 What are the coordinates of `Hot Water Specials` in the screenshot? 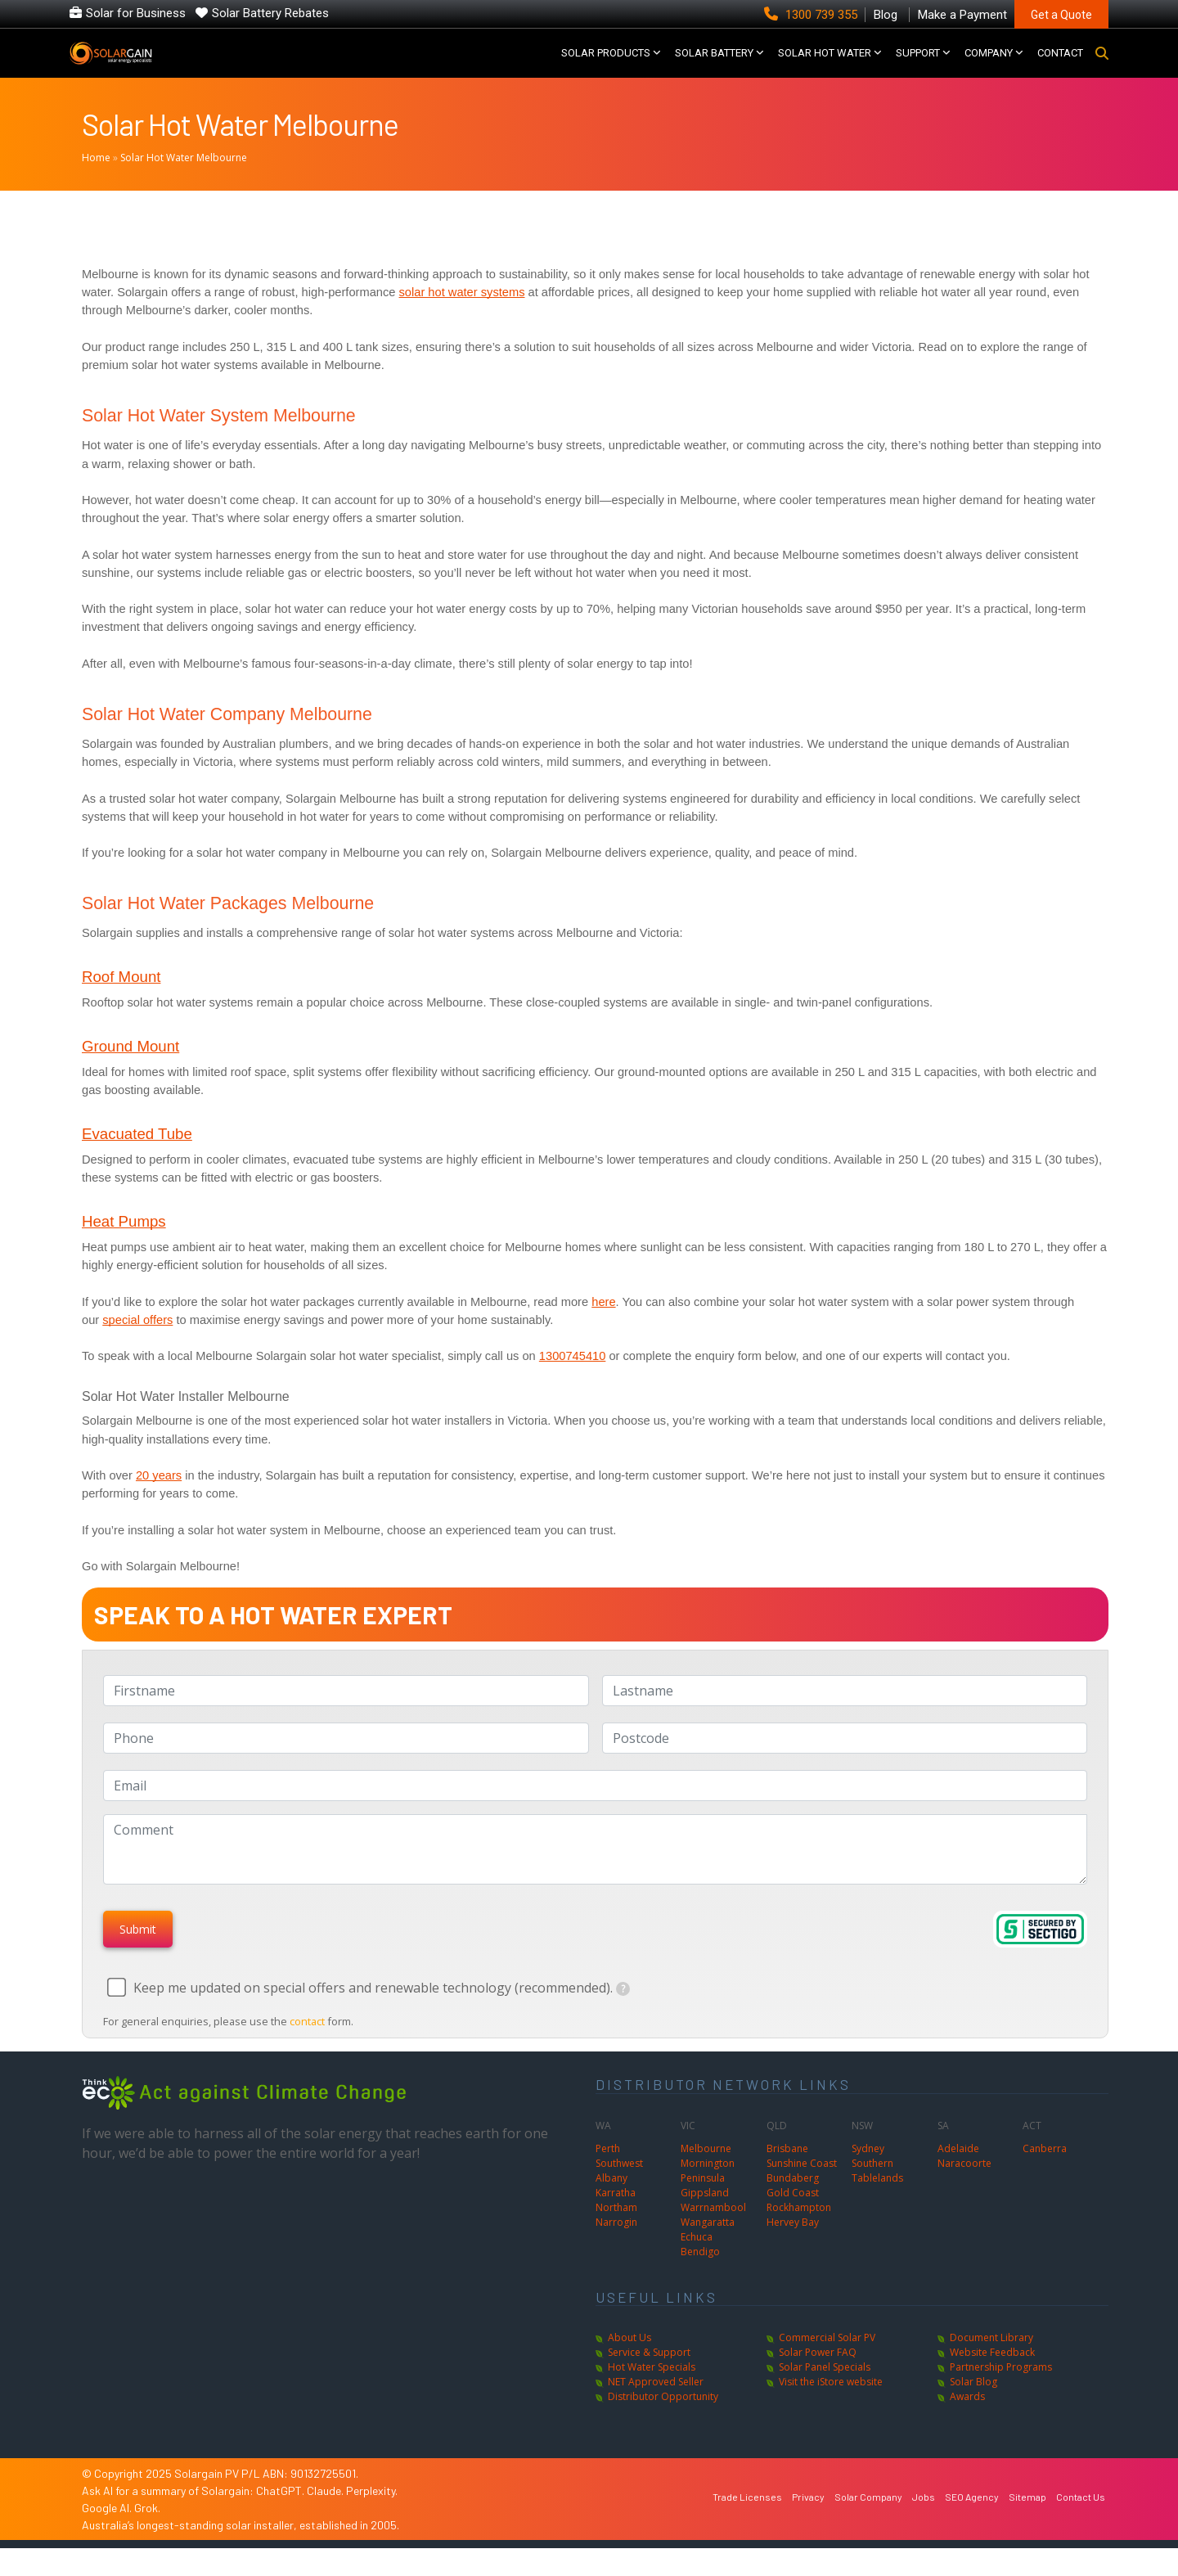 It's located at (651, 2394).